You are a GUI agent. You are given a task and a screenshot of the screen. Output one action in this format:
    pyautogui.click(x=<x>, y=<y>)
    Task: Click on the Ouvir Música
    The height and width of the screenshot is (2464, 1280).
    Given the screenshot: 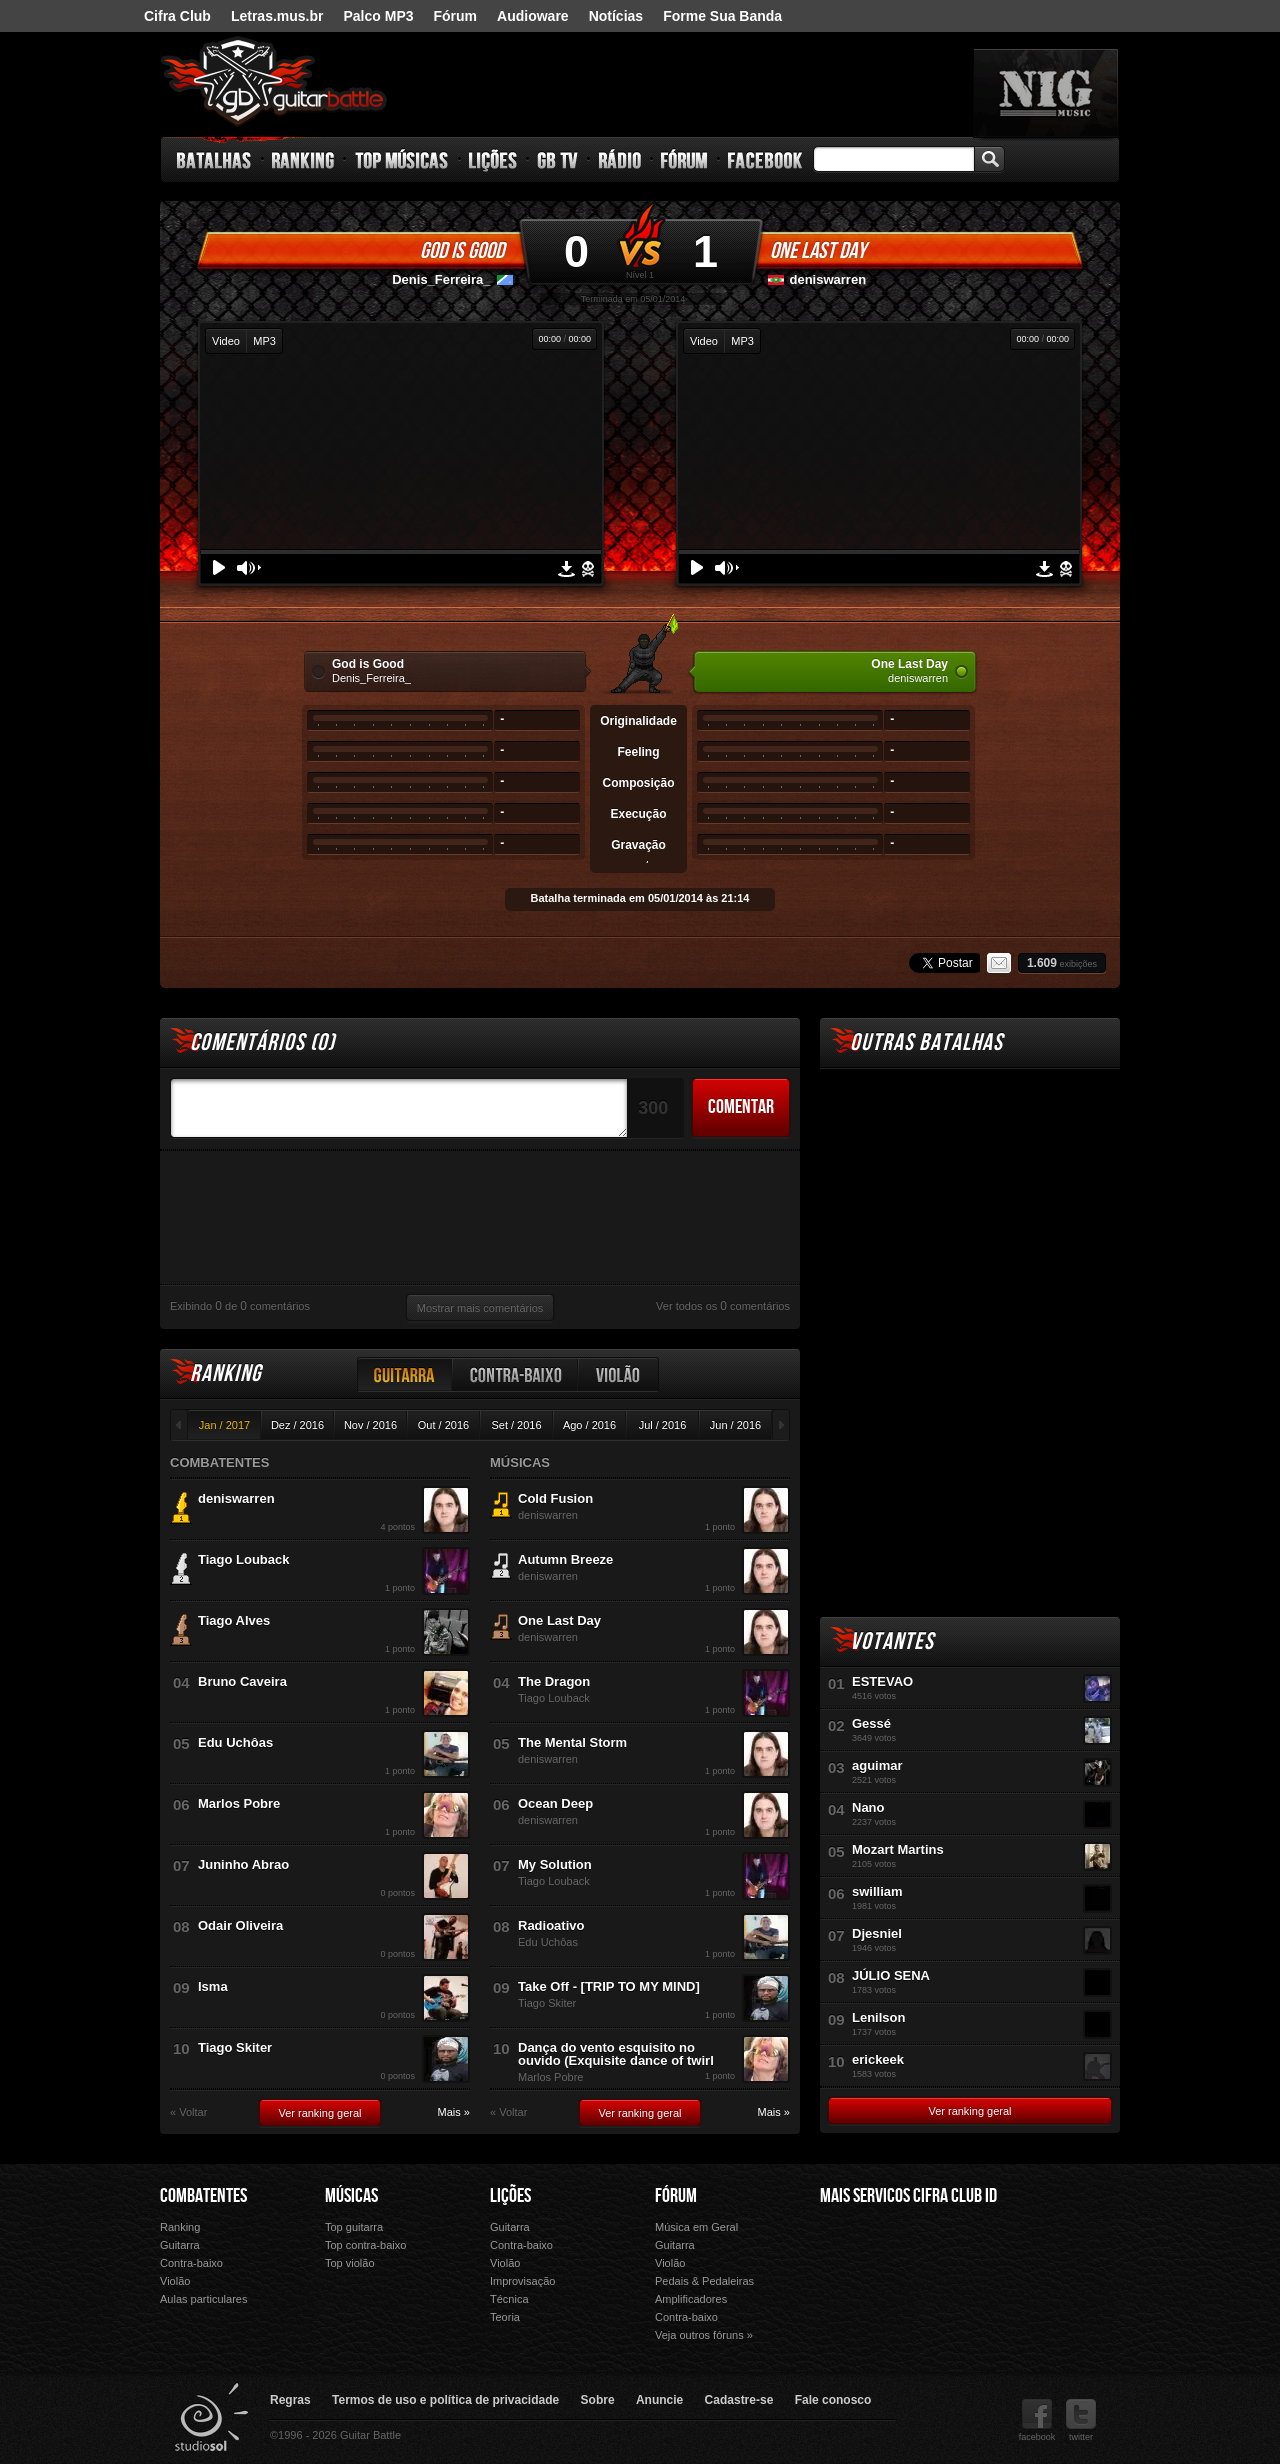 What is the action you would take?
    pyautogui.click(x=864, y=2304)
    